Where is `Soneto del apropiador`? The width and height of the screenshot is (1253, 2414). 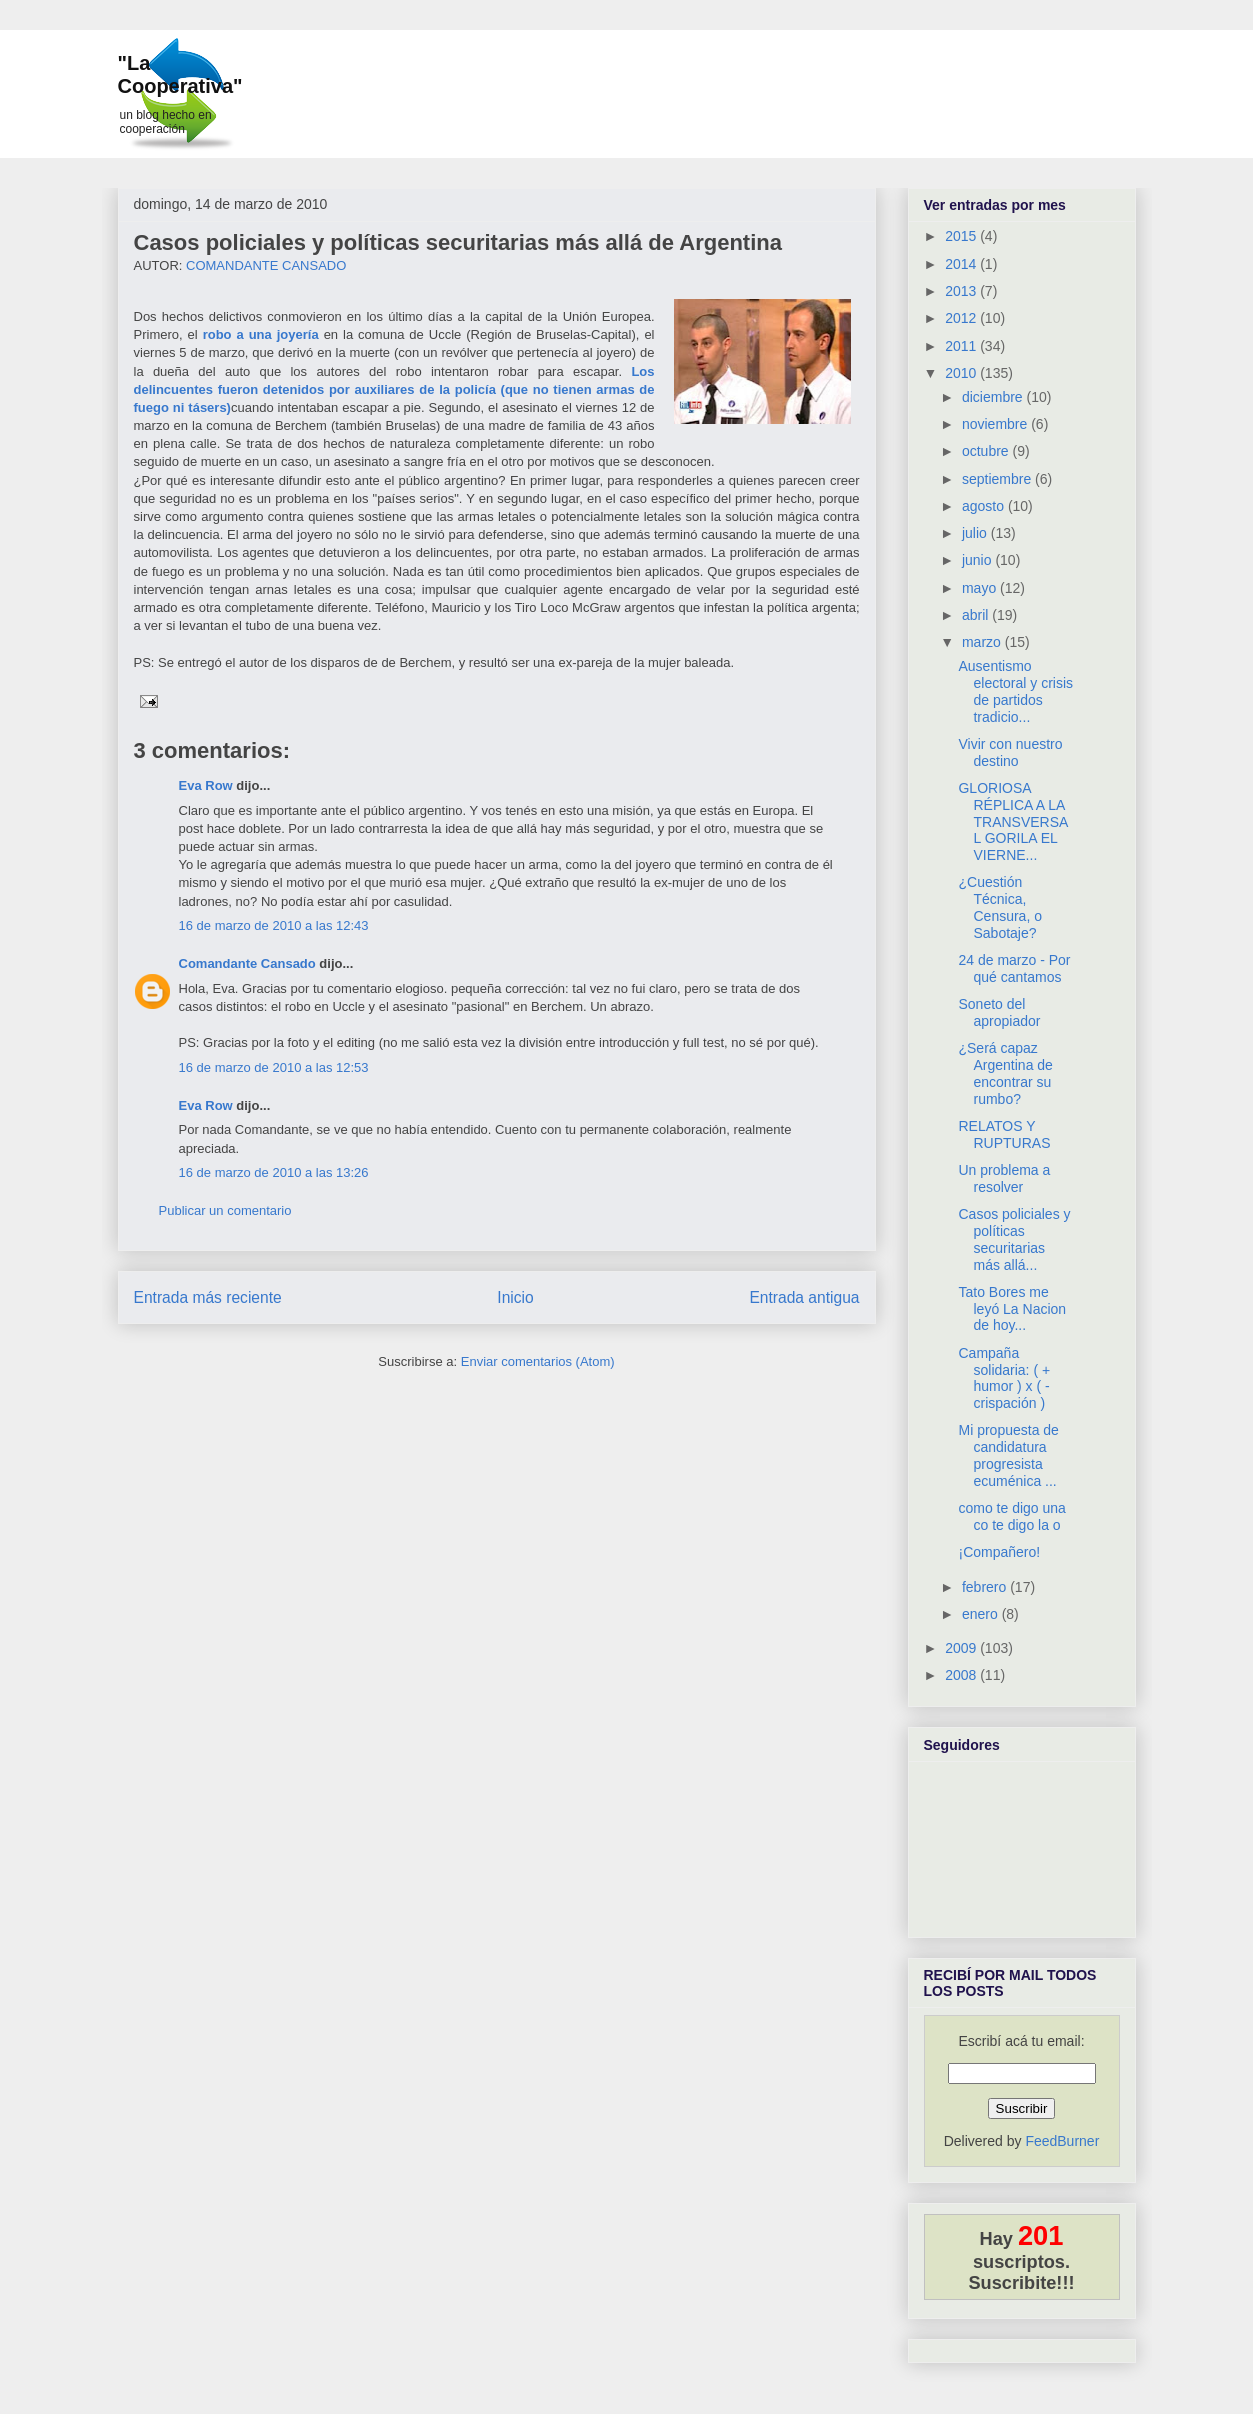
Soneto del apropiador is located at coordinates (999, 1012).